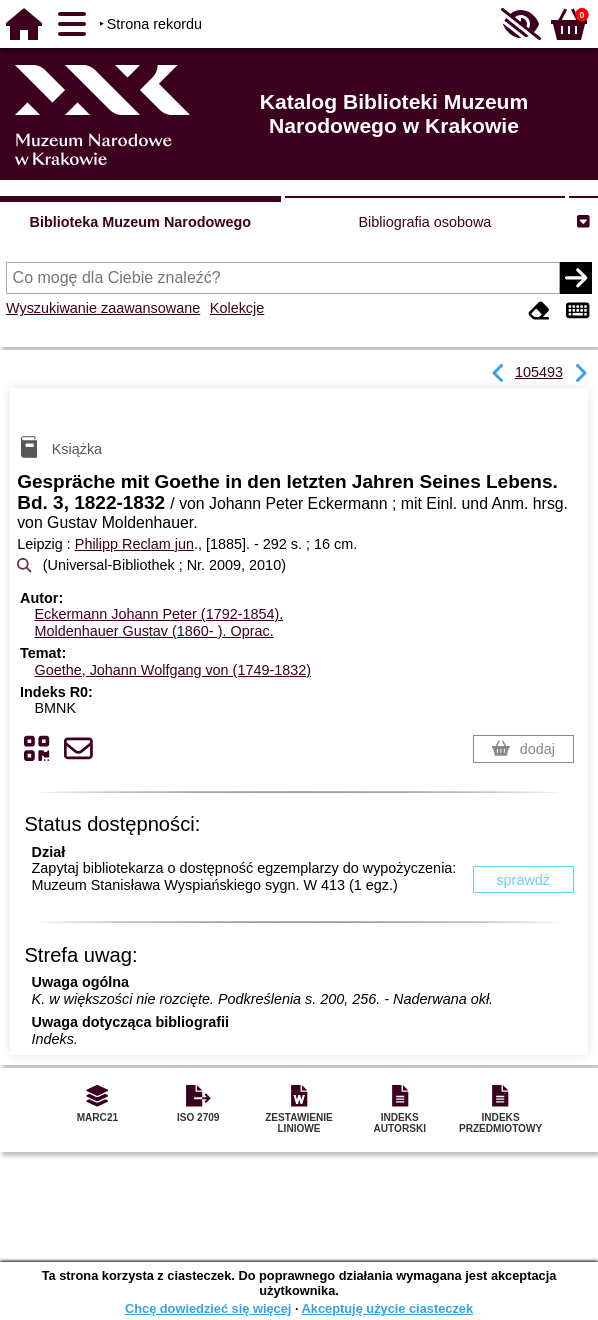 The height and width of the screenshot is (1320, 598). What do you see at coordinates (140, 222) in the screenshot?
I see `Biblioteka Muzeum Narodowego` at bounding box center [140, 222].